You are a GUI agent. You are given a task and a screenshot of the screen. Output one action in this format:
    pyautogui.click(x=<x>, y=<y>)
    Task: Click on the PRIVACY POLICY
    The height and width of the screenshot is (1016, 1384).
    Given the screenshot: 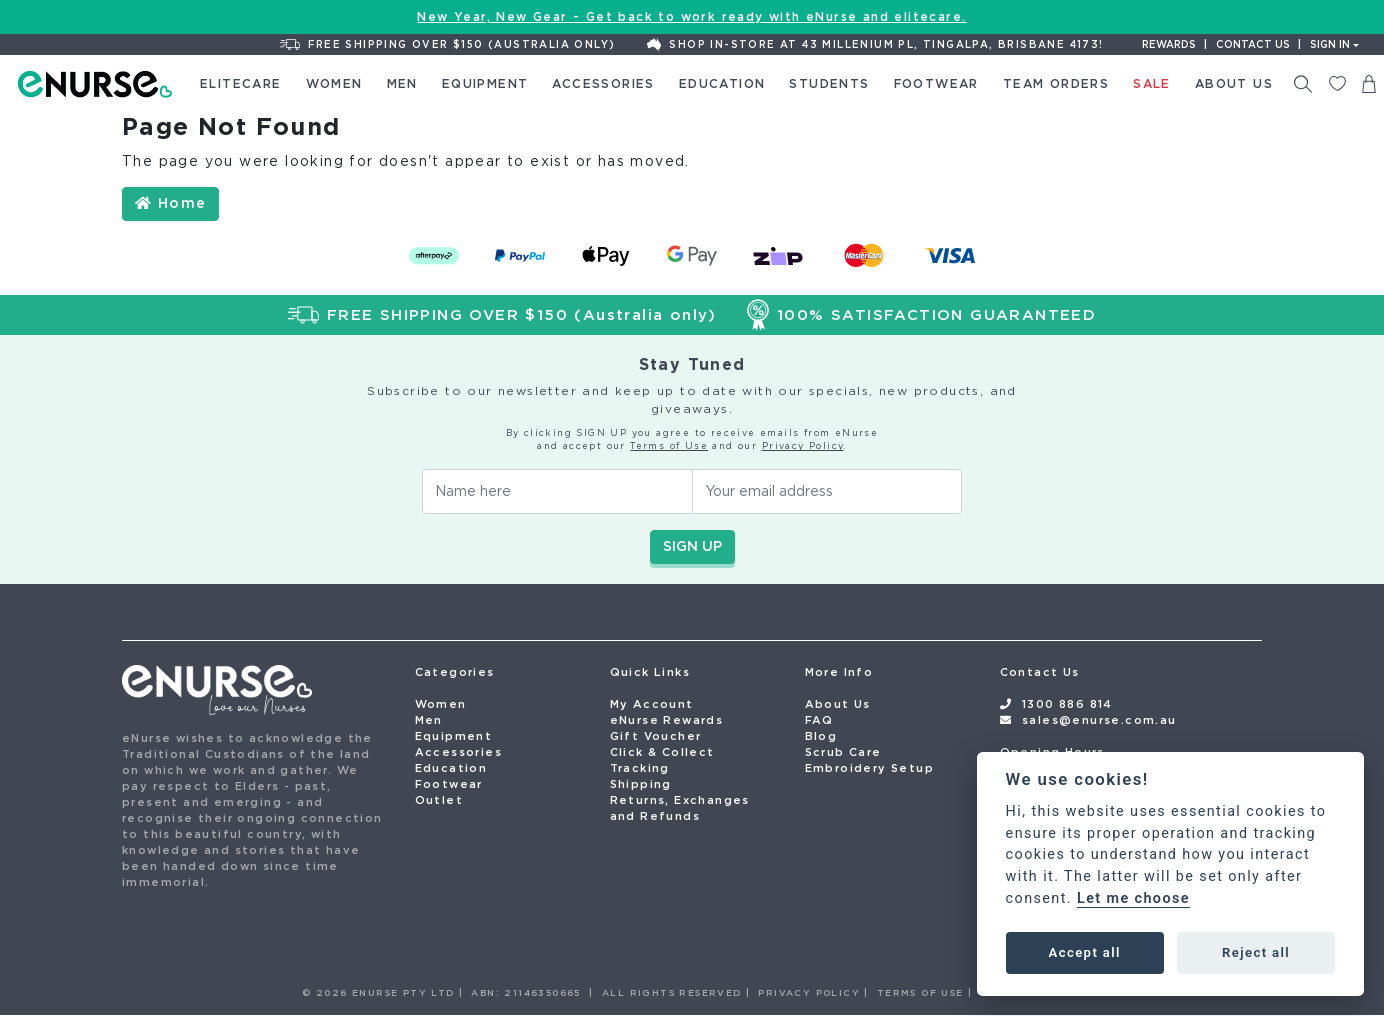 What is the action you would take?
    pyautogui.click(x=809, y=992)
    